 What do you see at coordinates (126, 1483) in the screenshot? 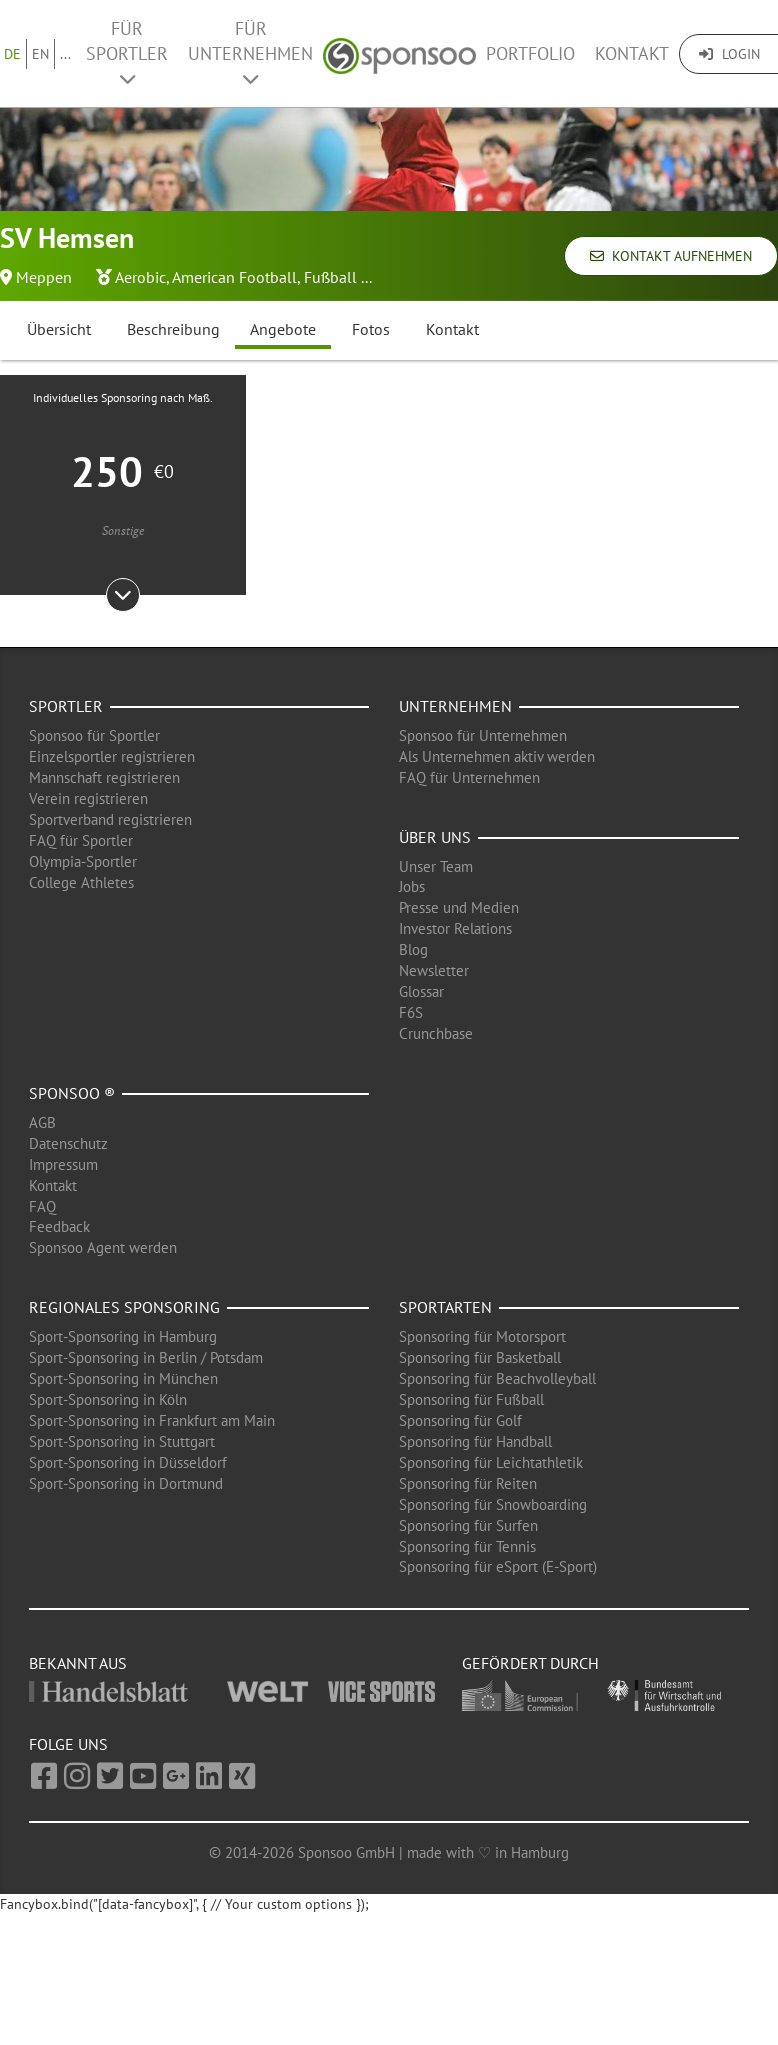
I see `Sport-Sponsoring in Dortmund` at bounding box center [126, 1483].